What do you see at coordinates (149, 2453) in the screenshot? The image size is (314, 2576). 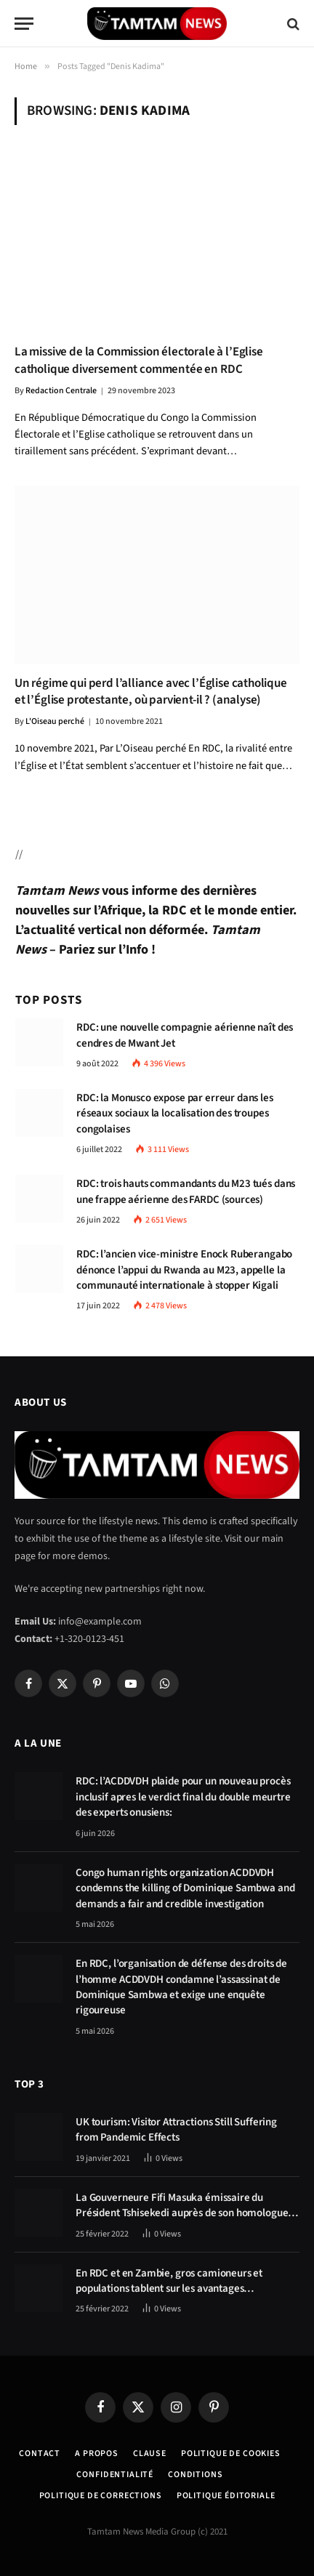 I see `Clause` at bounding box center [149, 2453].